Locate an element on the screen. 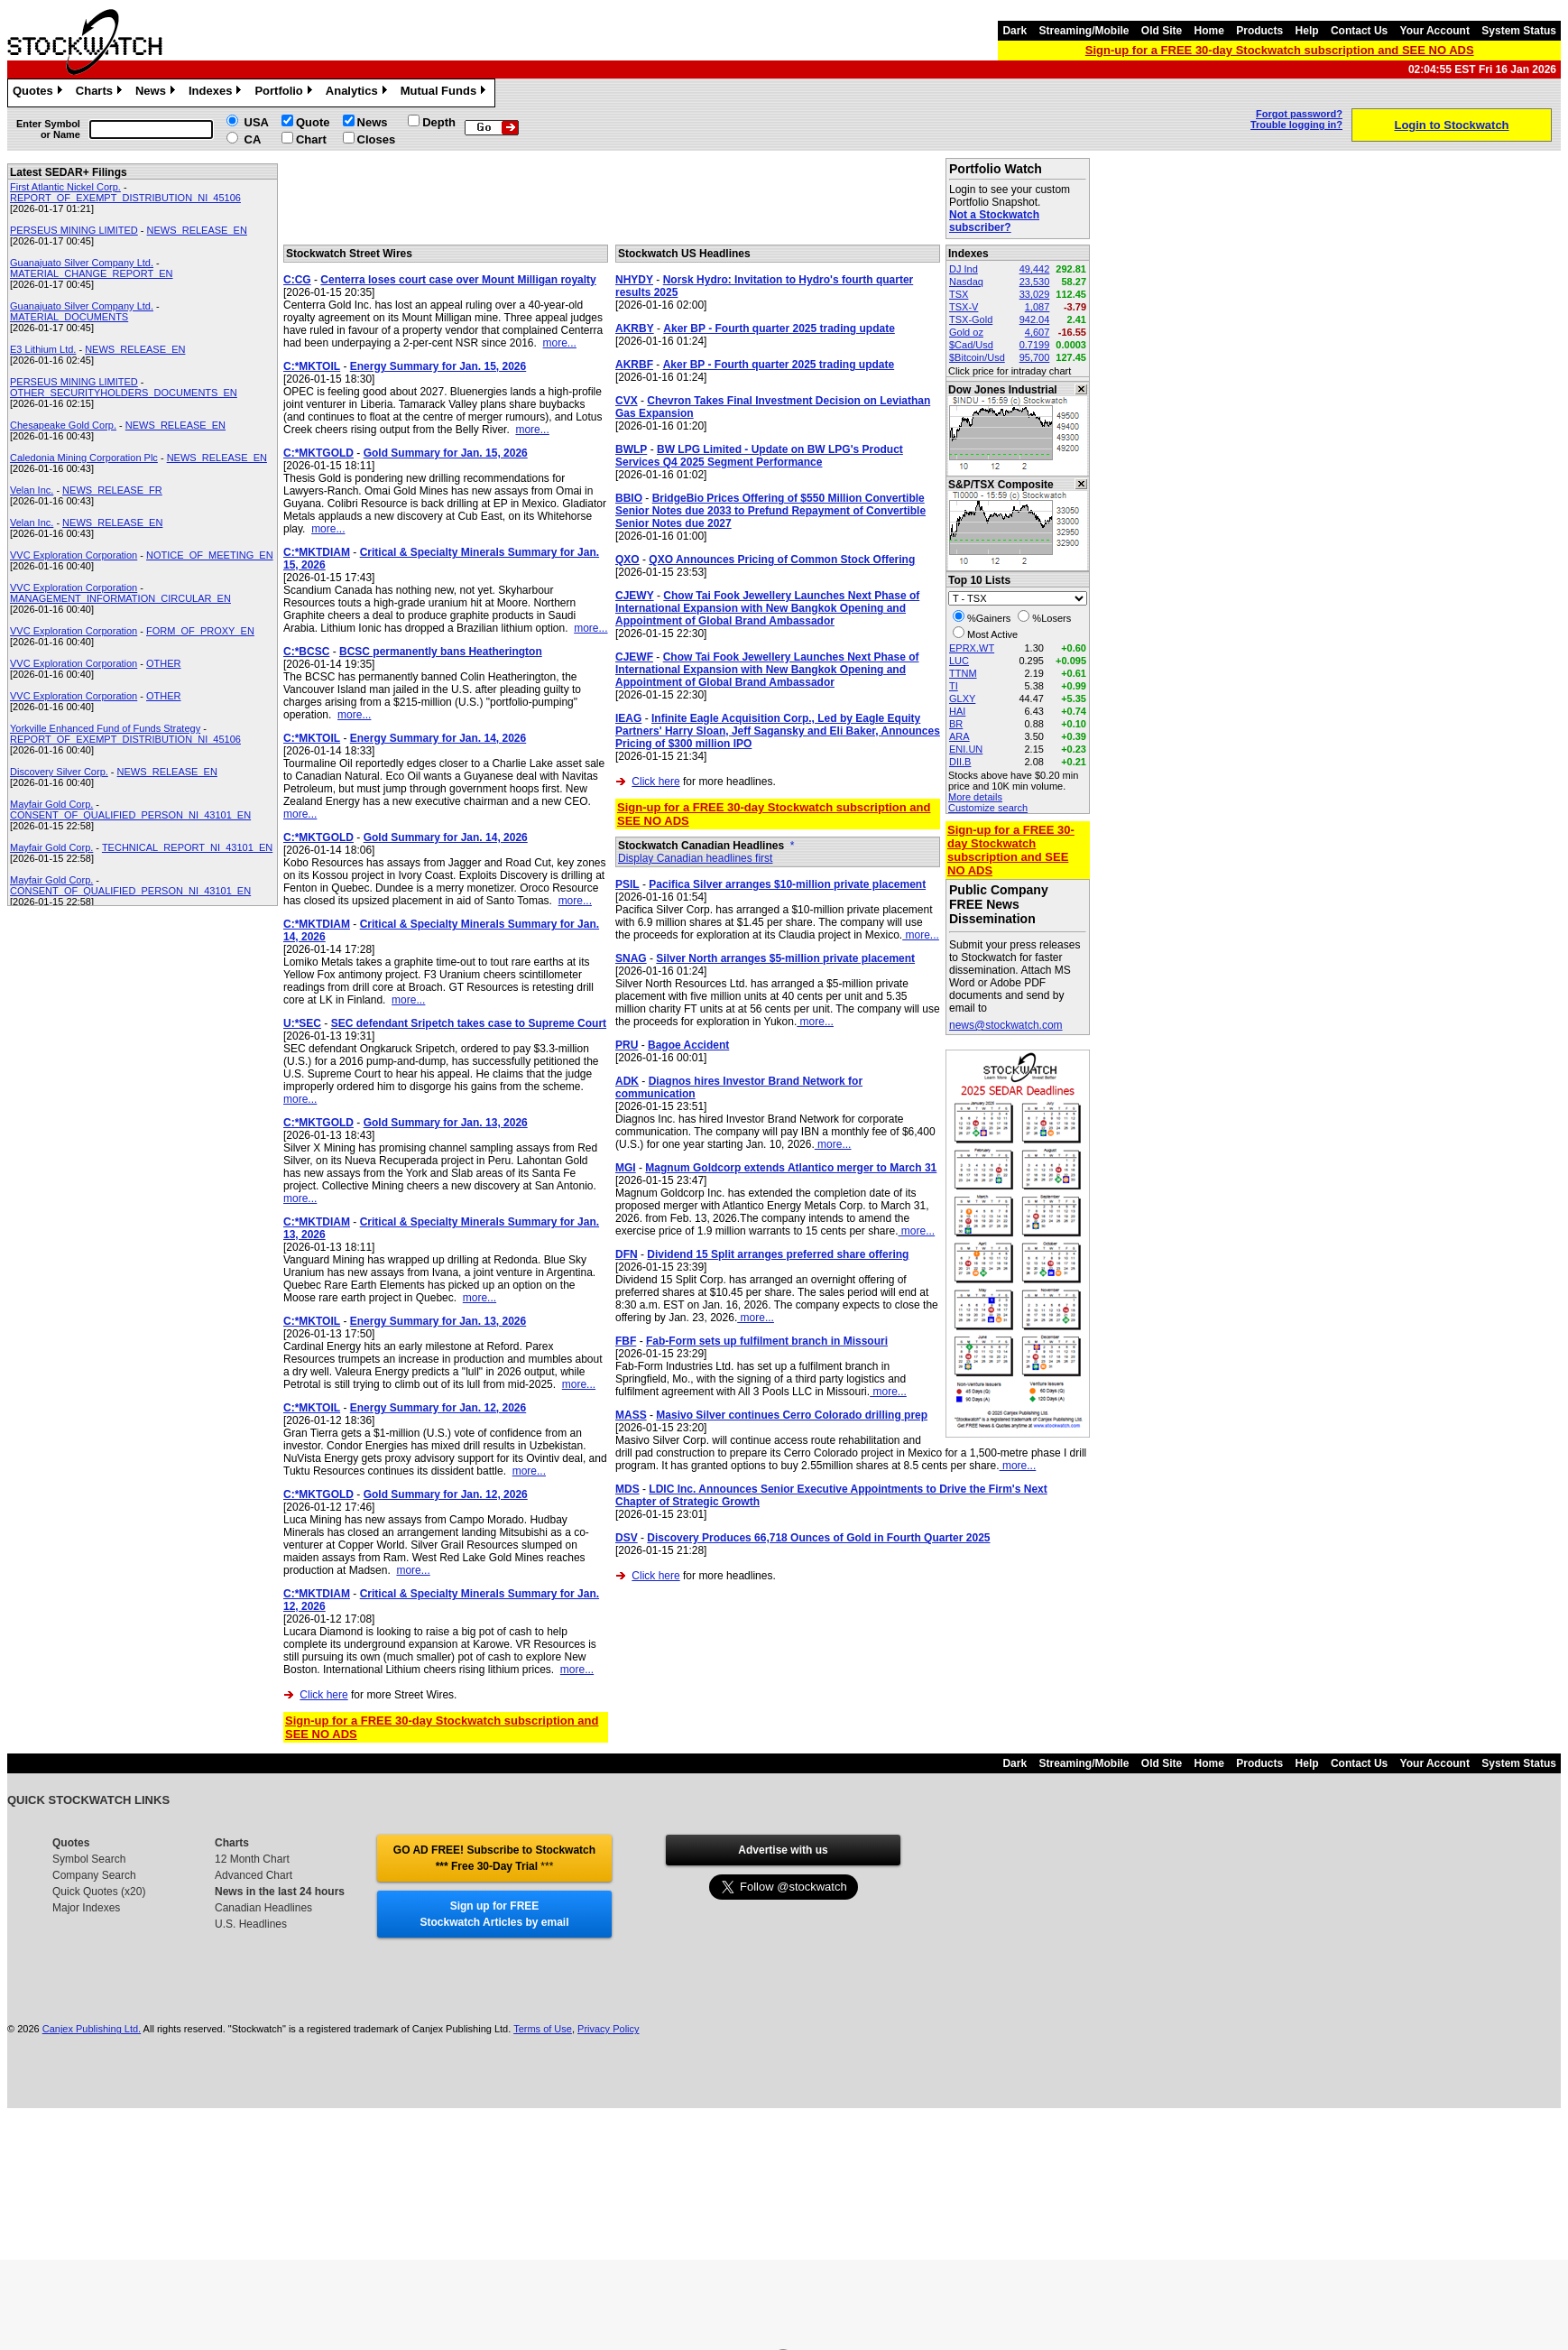 The image size is (1568, 2350). %Gainers is located at coordinates (988, 618).